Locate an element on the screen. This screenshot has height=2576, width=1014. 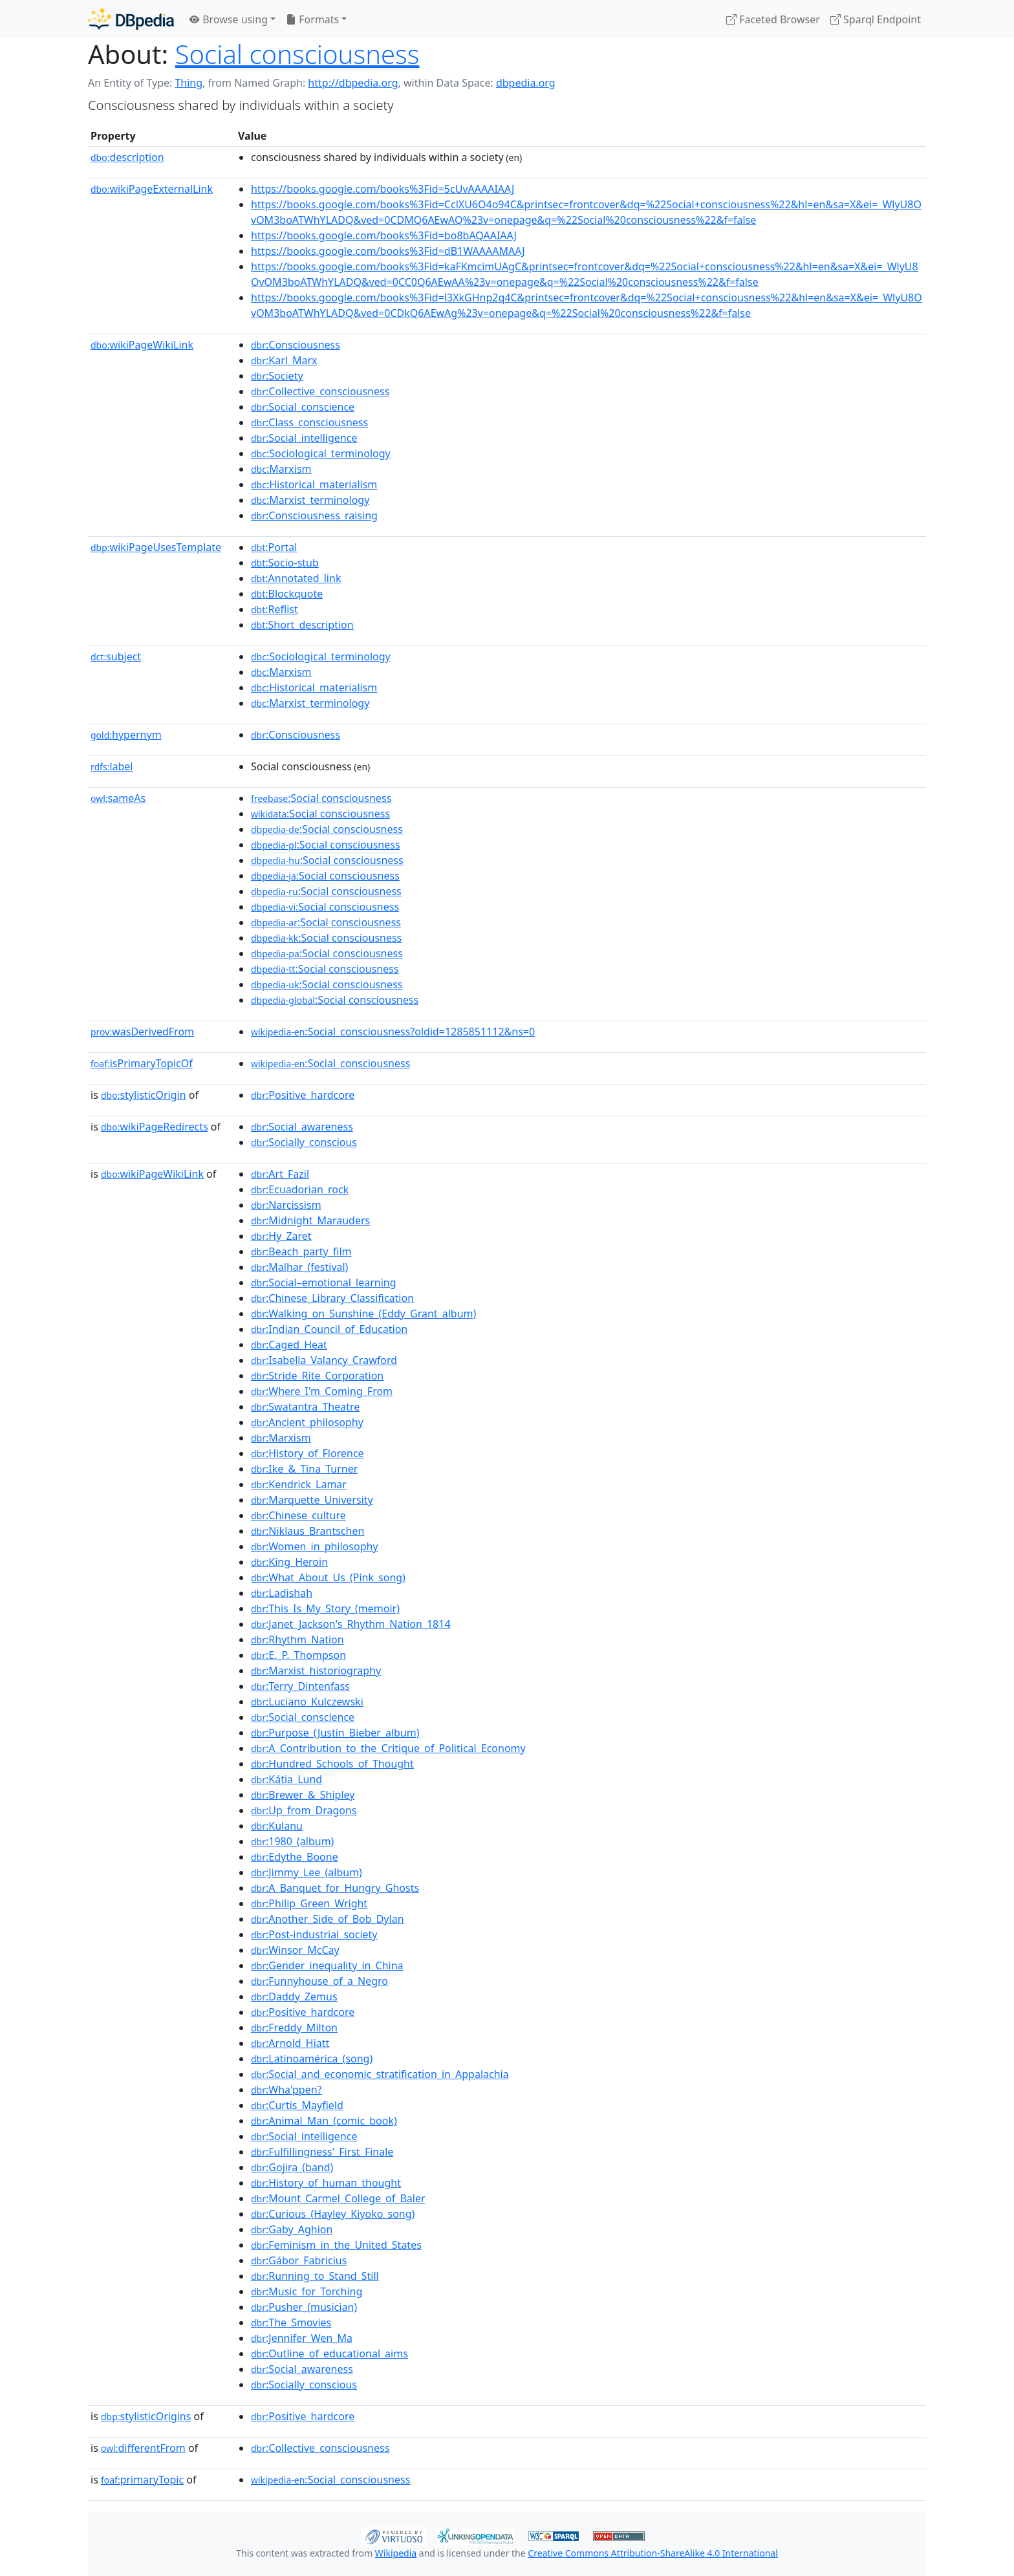
:Fulfillingness'_First_Finale is located at coordinates (322, 2152).